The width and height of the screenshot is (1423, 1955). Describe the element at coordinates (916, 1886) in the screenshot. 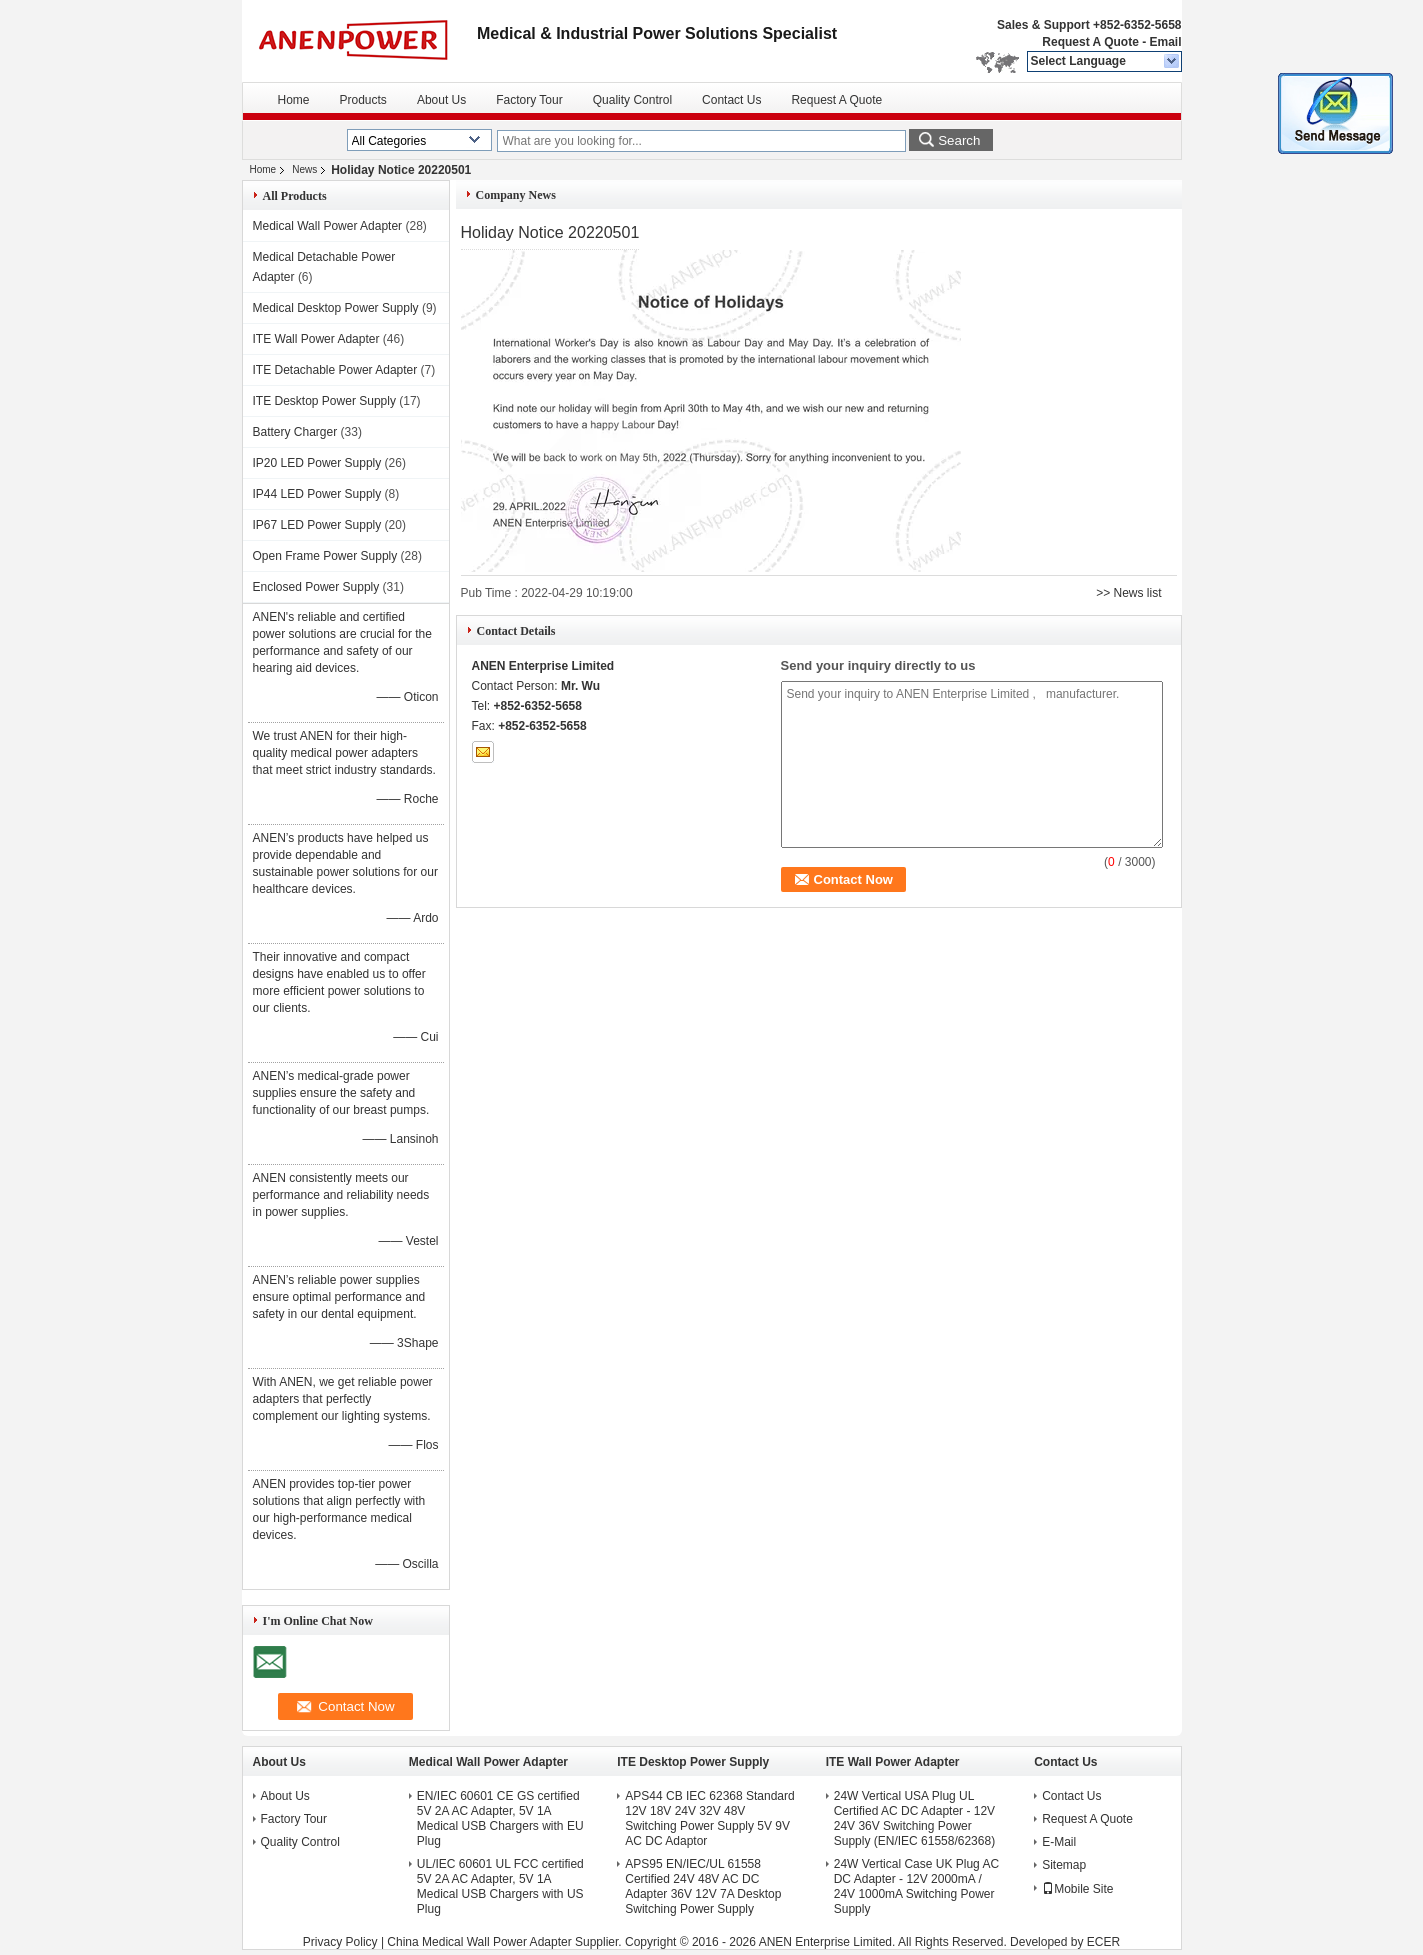

I see `24W Vertical Case UK Plug AC DC Adapter - 12V 2000mA / 24V 1000mA Switching Power Supply` at that location.